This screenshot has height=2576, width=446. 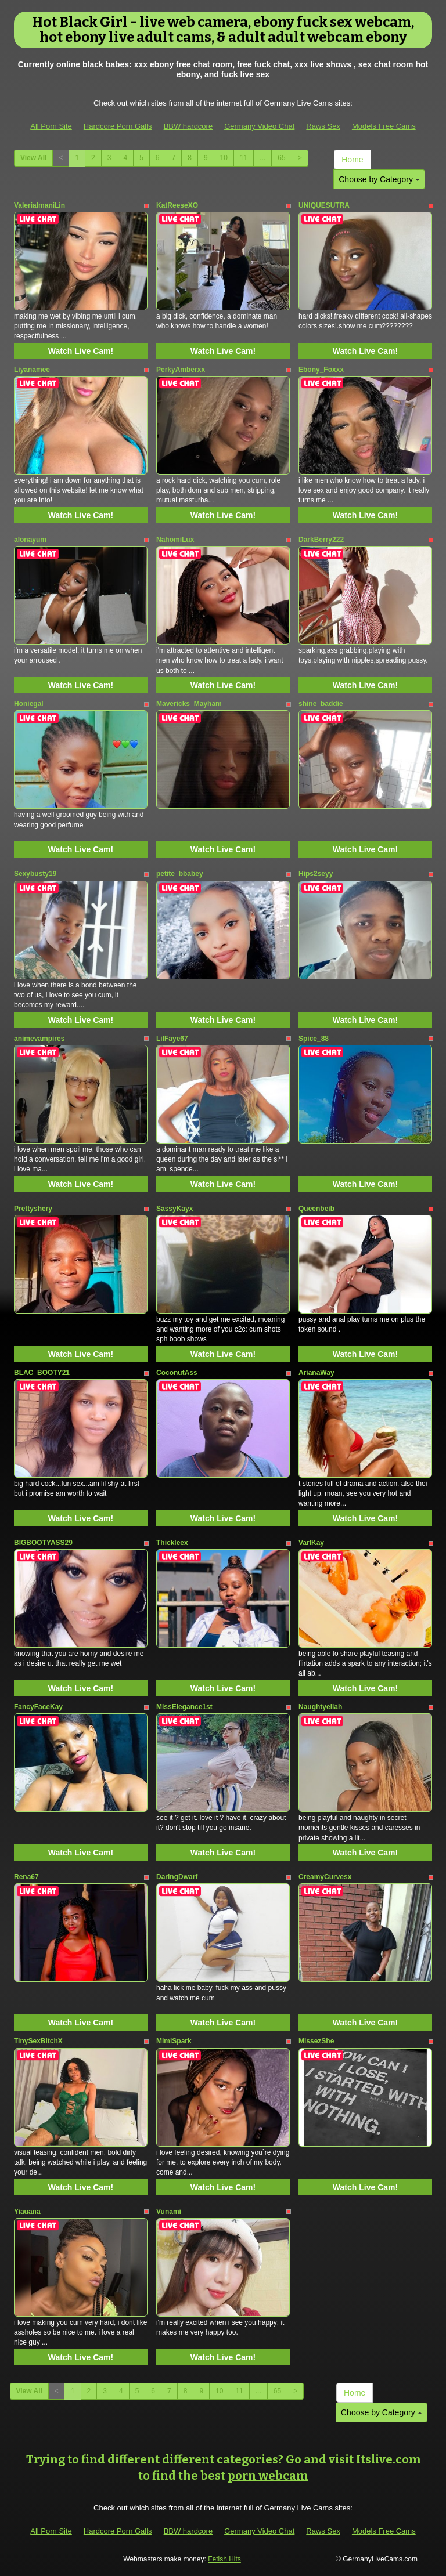 What do you see at coordinates (323, 126) in the screenshot?
I see `Raws Sex` at bounding box center [323, 126].